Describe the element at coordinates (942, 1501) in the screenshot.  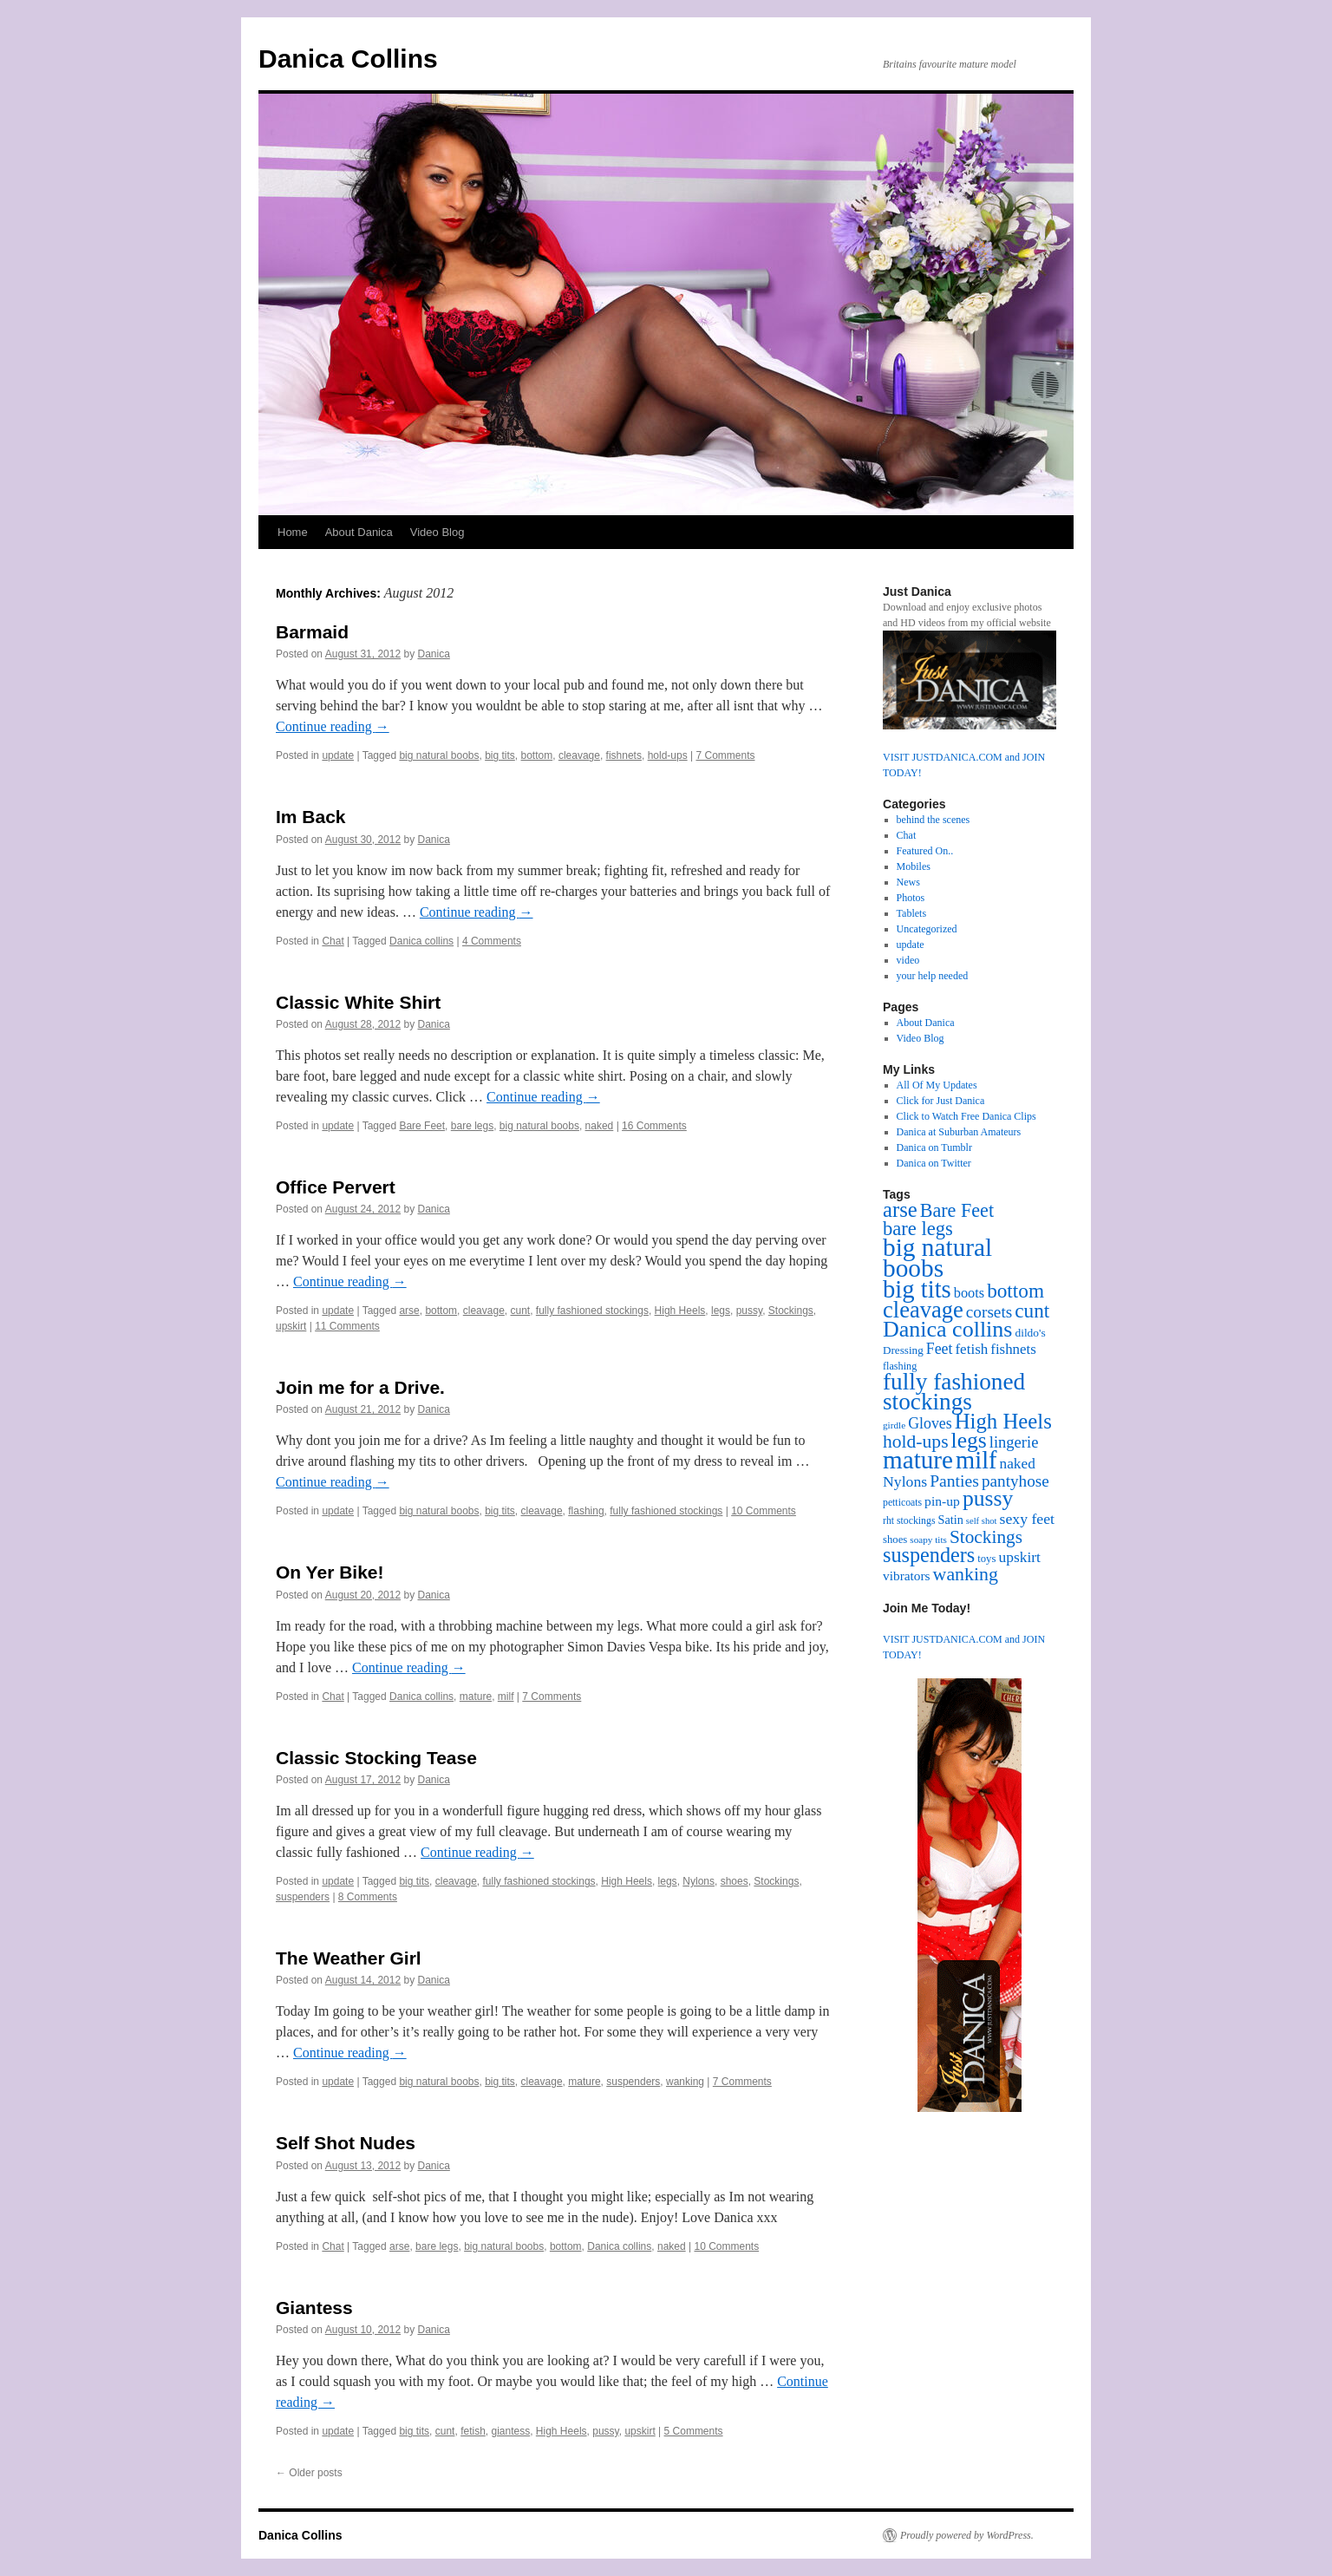
I see `pin-up [pin-up (22 items)]` at that location.